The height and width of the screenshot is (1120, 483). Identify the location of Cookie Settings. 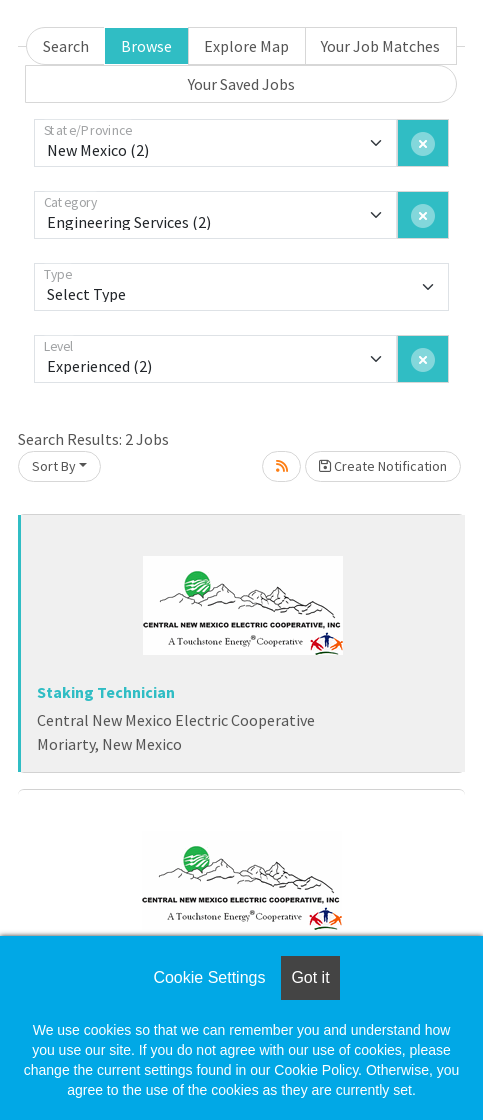
(209, 977).